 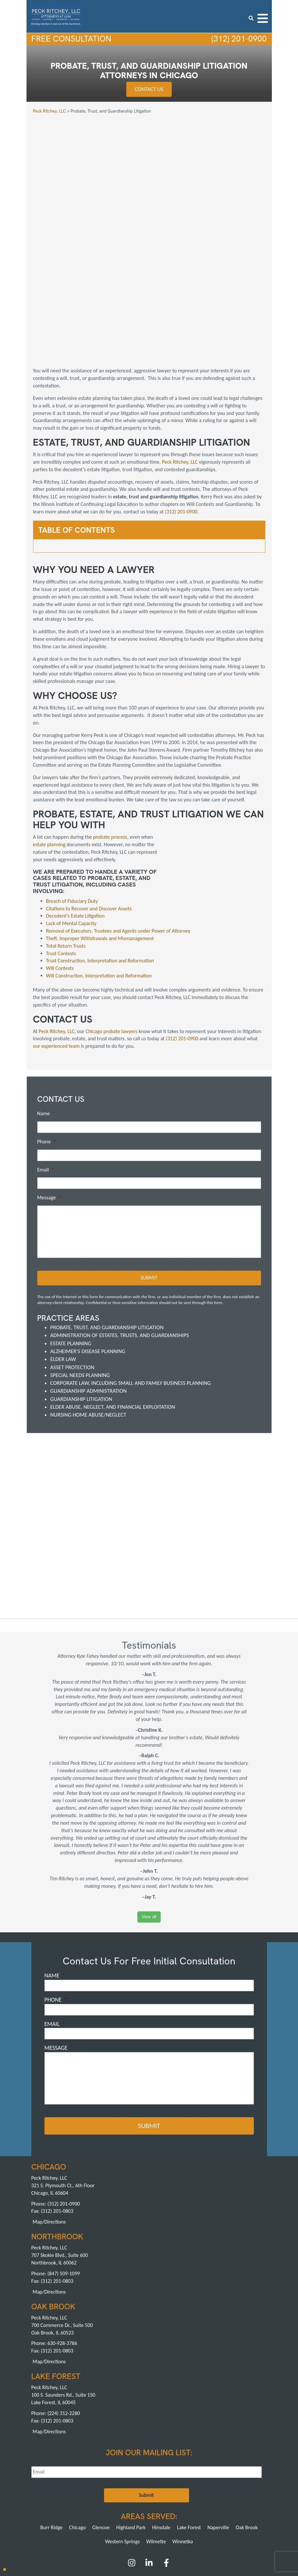 What do you see at coordinates (130, 1281) in the screenshot?
I see `Corporate Law, including Small and Family Business Planning` at bounding box center [130, 1281].